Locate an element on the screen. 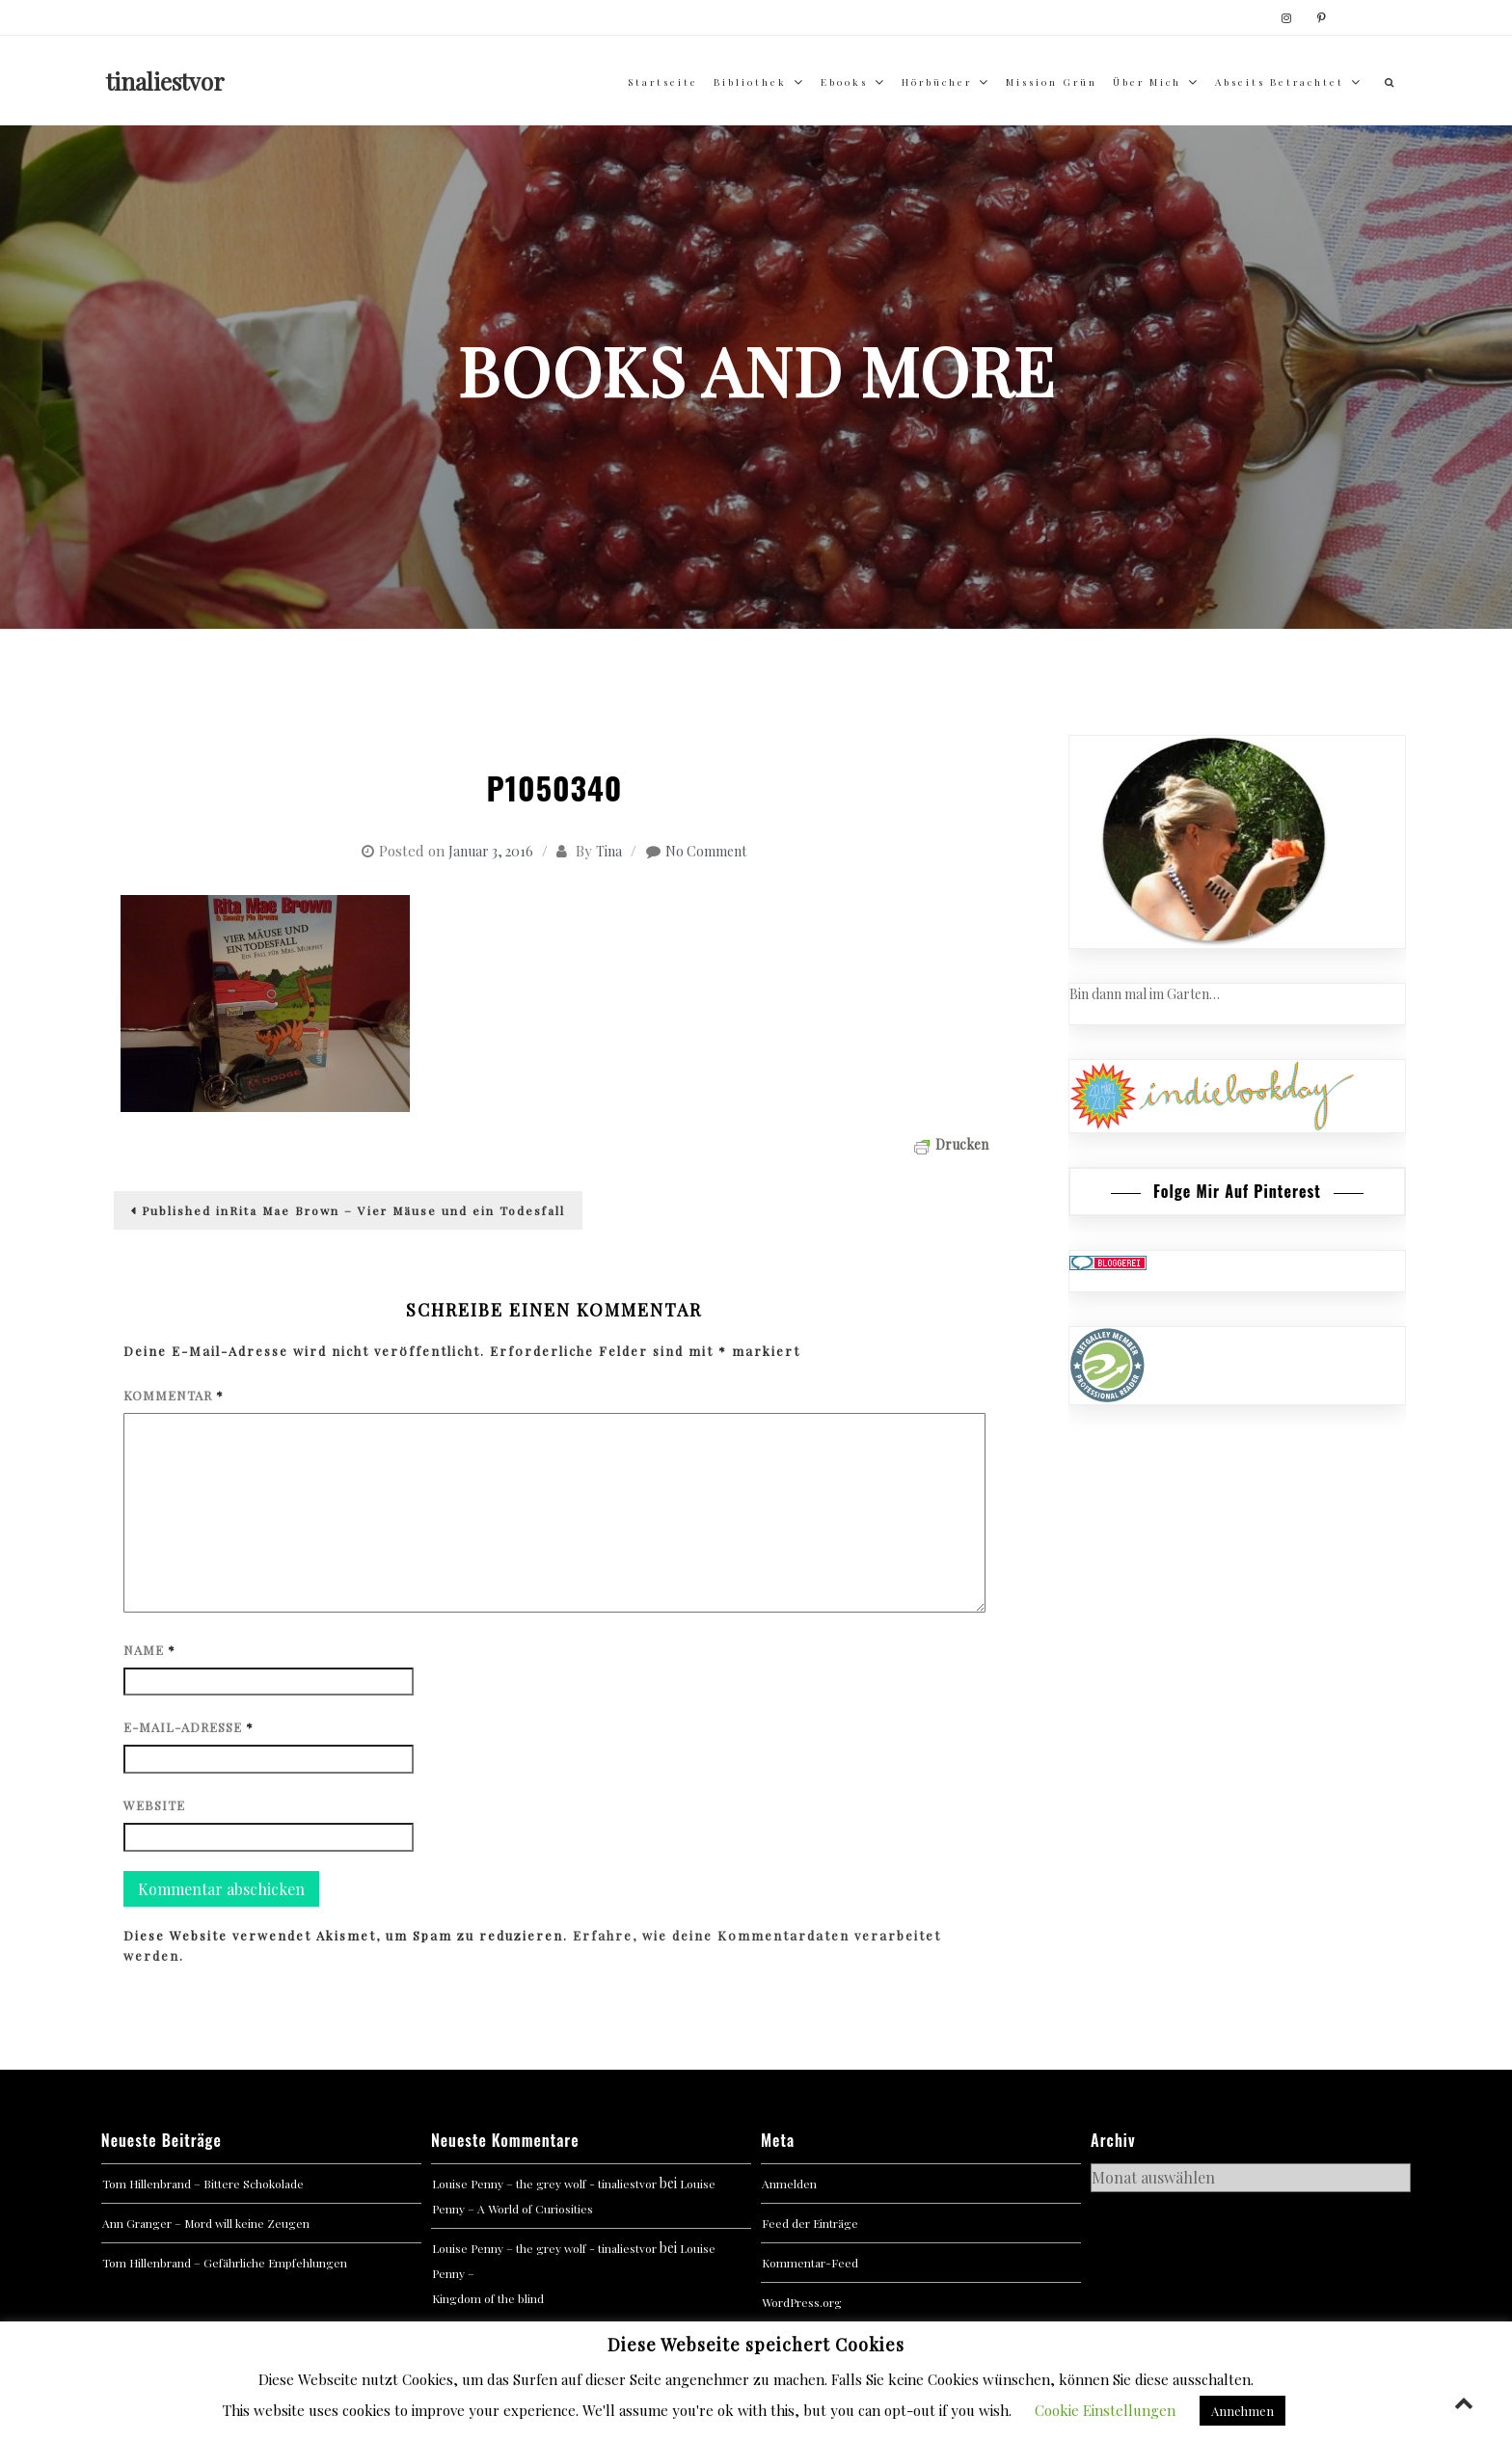 Image resolution: width=1512 pixels, height=2442 pixels. Ann Granger – Mord will keine Zeugen is located at coordinates (206, 2223).